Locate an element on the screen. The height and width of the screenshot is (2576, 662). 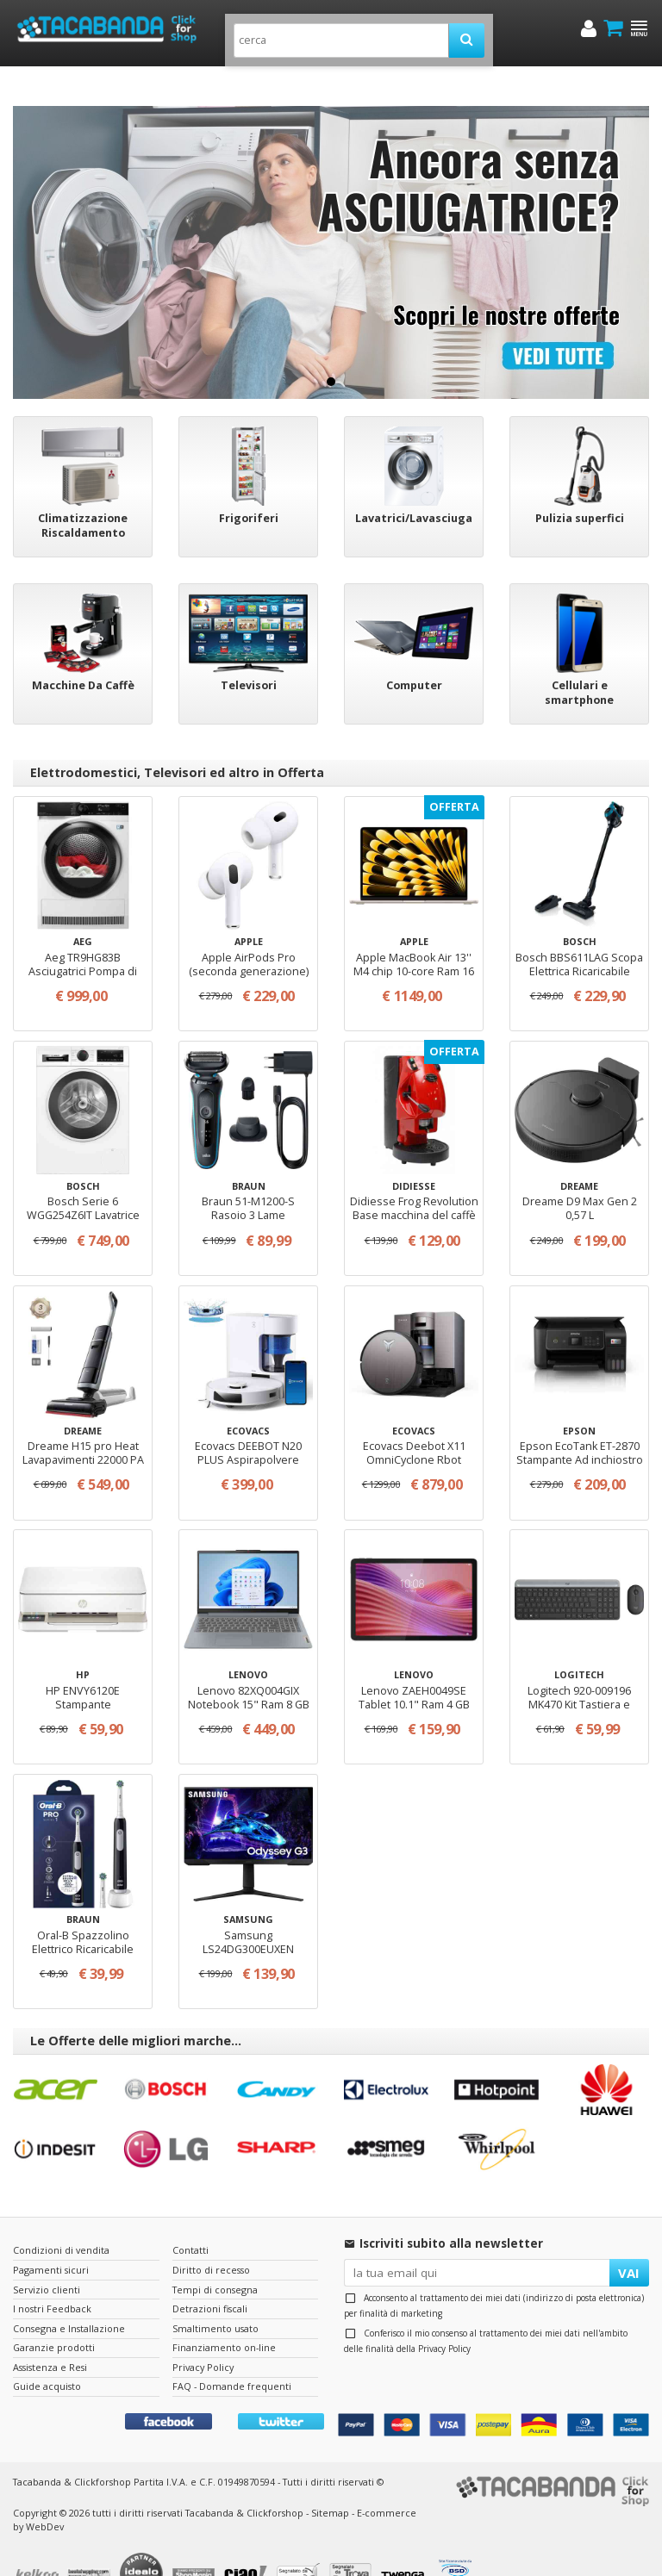
Detrazioni fiscali is located at coordinates (209, 2273).